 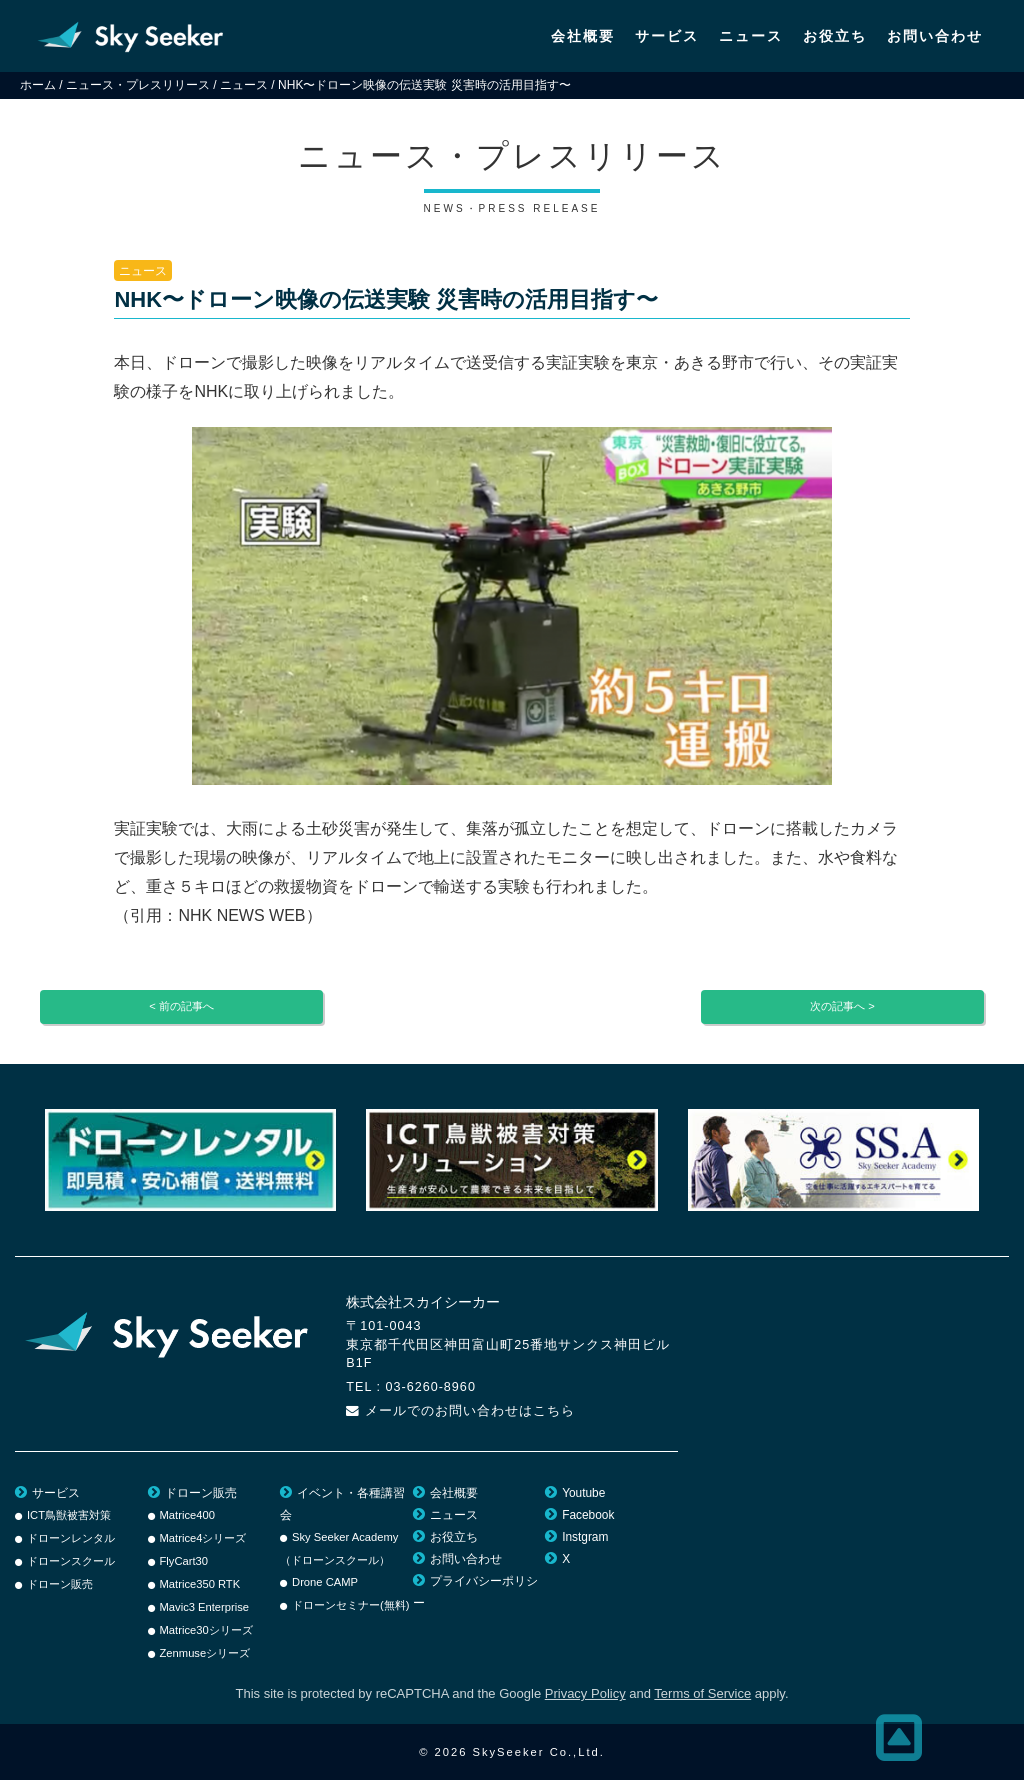 What do you see at coordinates (751, 36) in the screenshot?
I see `ニュース` at bounding box center [751, 36].